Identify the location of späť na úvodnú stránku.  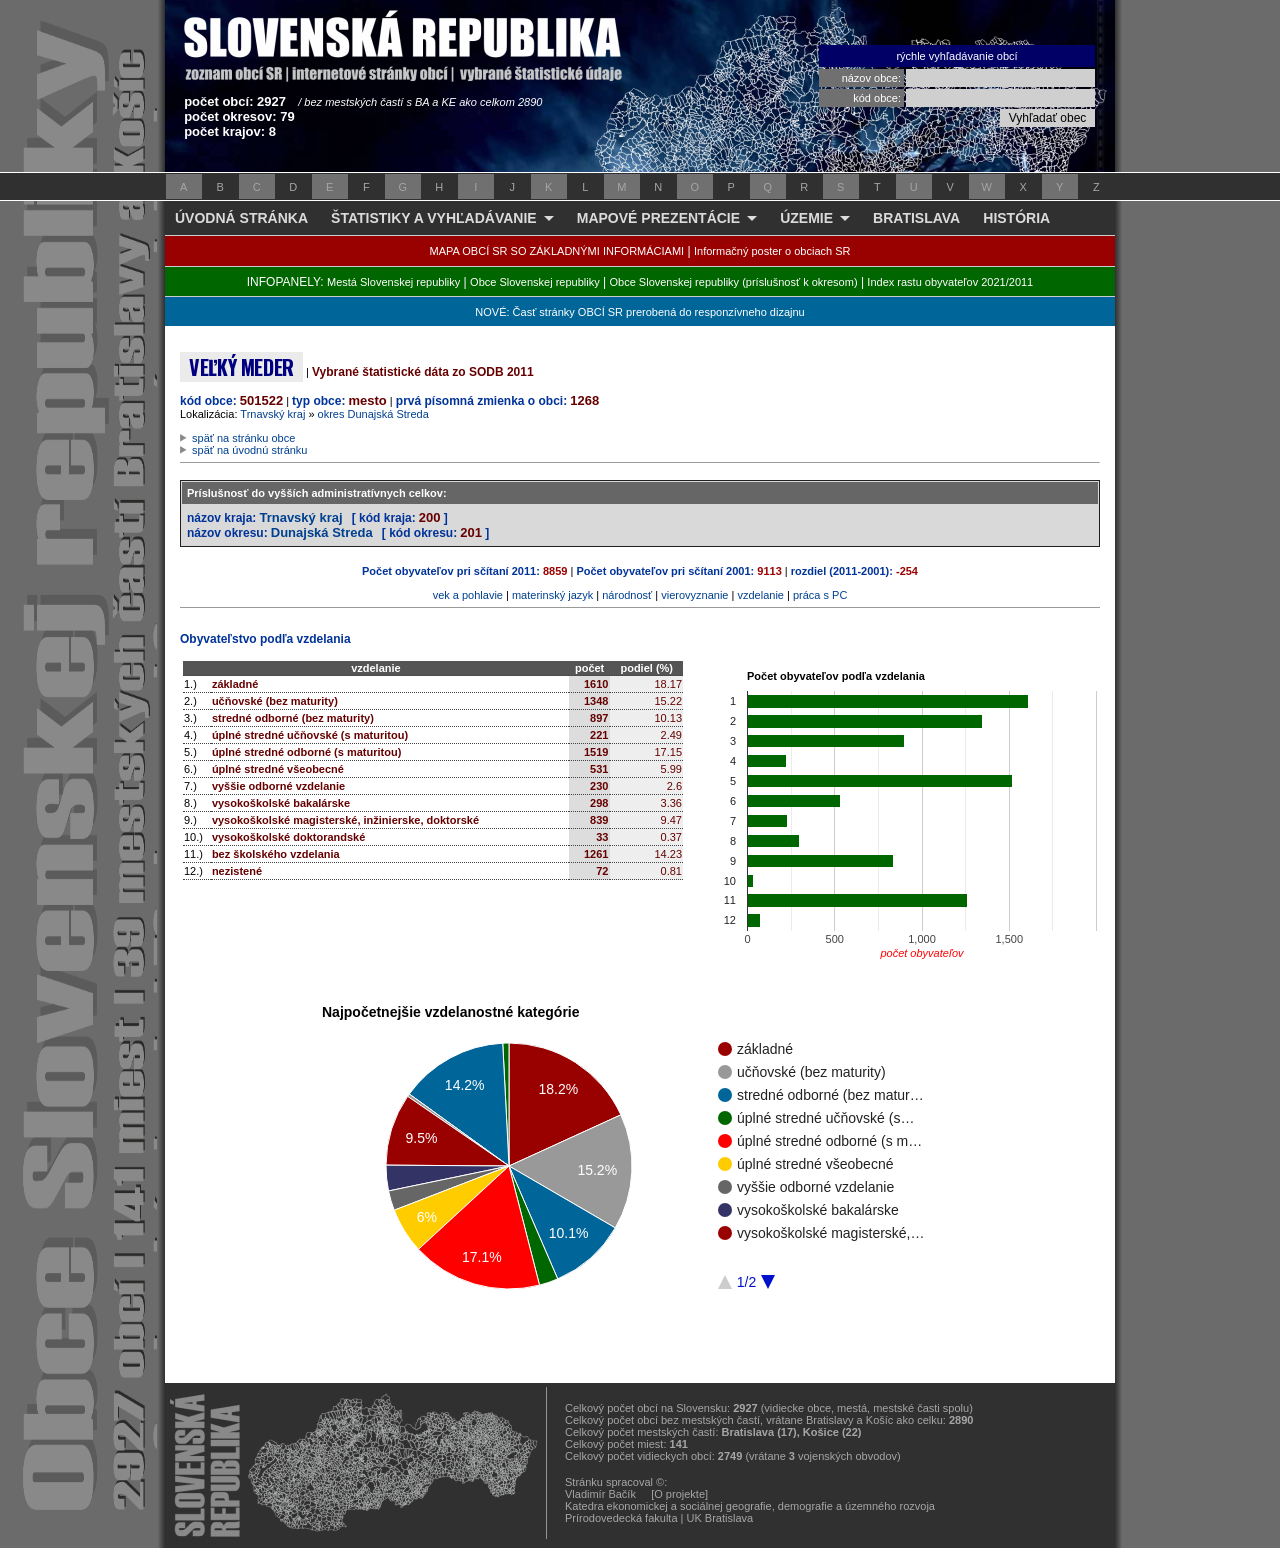
(249, 450).